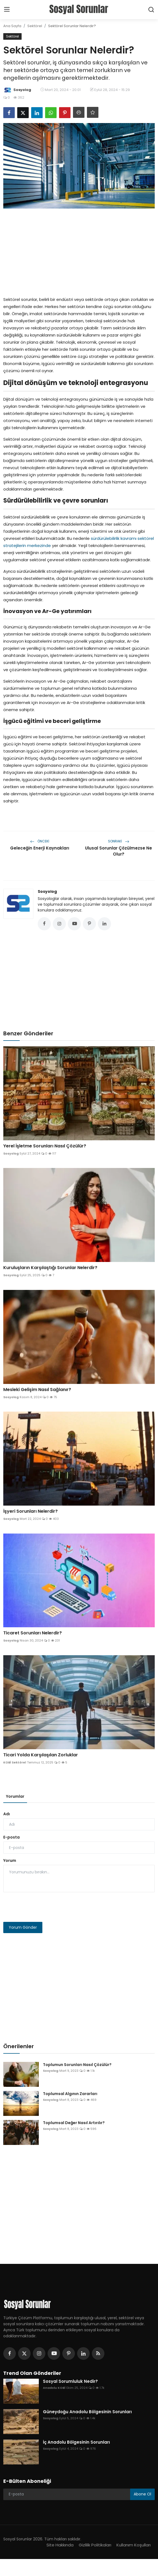 The height and width of the screenshot is (2576, 158). What do you see at coordinates (44, 1907) in the screenshot?
I see `[presentation]` at bounding box center [44, 1907].